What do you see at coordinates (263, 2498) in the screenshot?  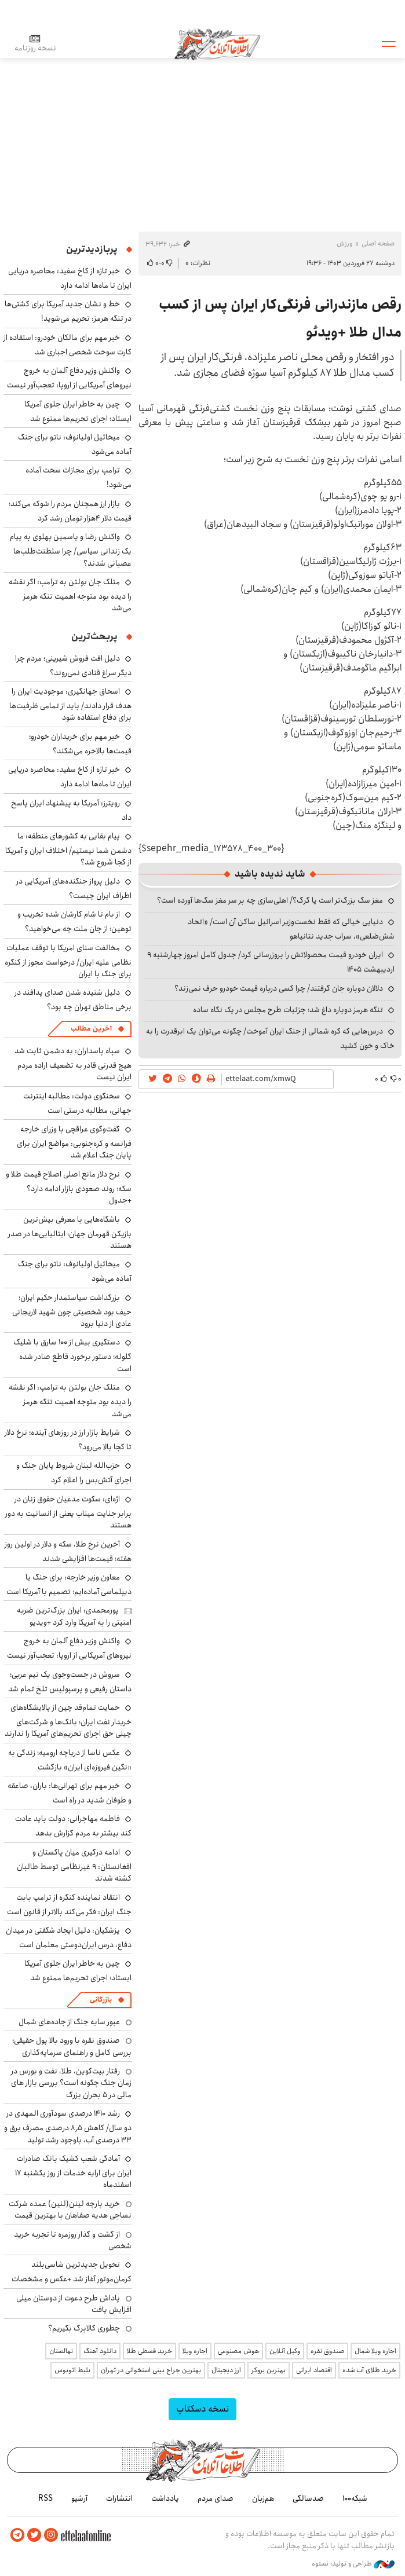 I see `هم‌زبان` at bounding box center [263, 2498].